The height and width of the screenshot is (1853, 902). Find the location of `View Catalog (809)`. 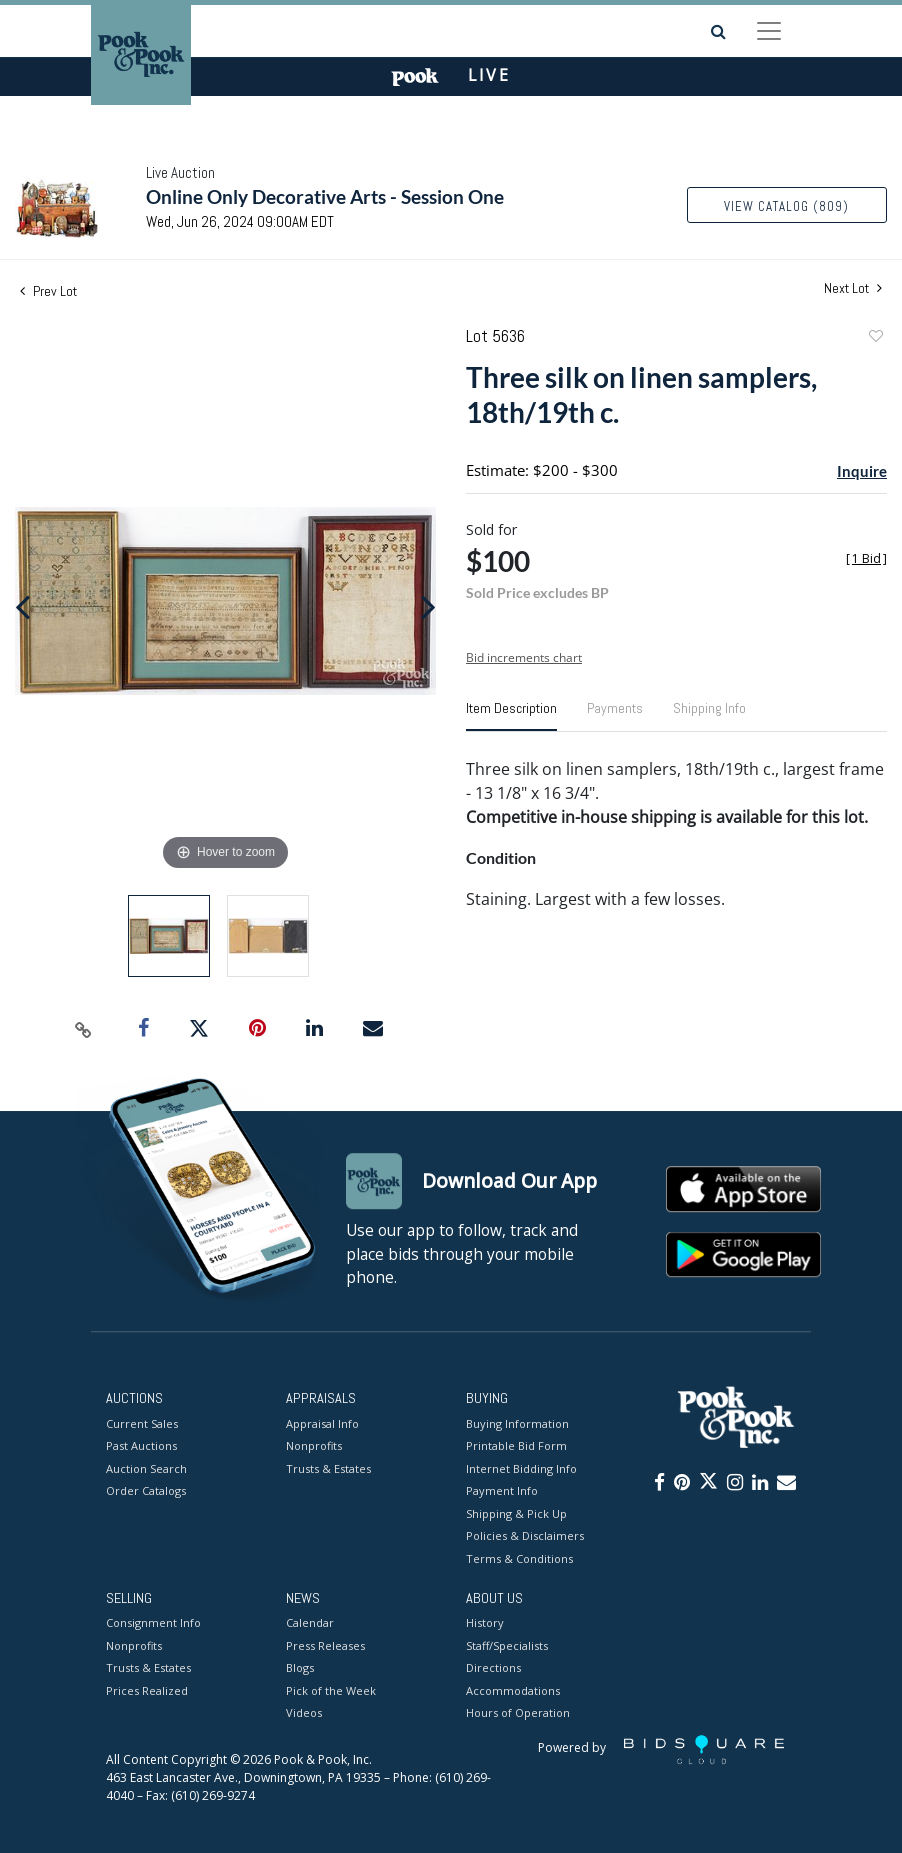

View Catalog (809) is located at coordinates (786, 206).